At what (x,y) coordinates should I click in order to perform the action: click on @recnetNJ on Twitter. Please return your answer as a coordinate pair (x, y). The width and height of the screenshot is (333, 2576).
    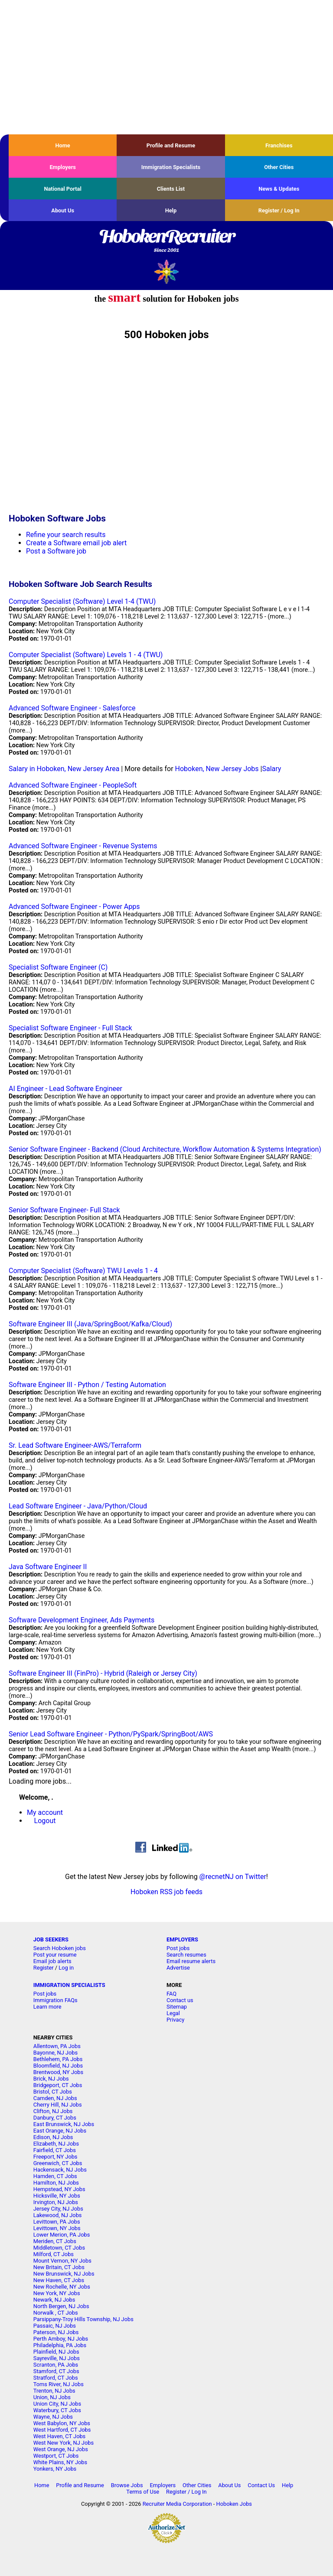
    Looking at the image, I should click on (232, 1877).